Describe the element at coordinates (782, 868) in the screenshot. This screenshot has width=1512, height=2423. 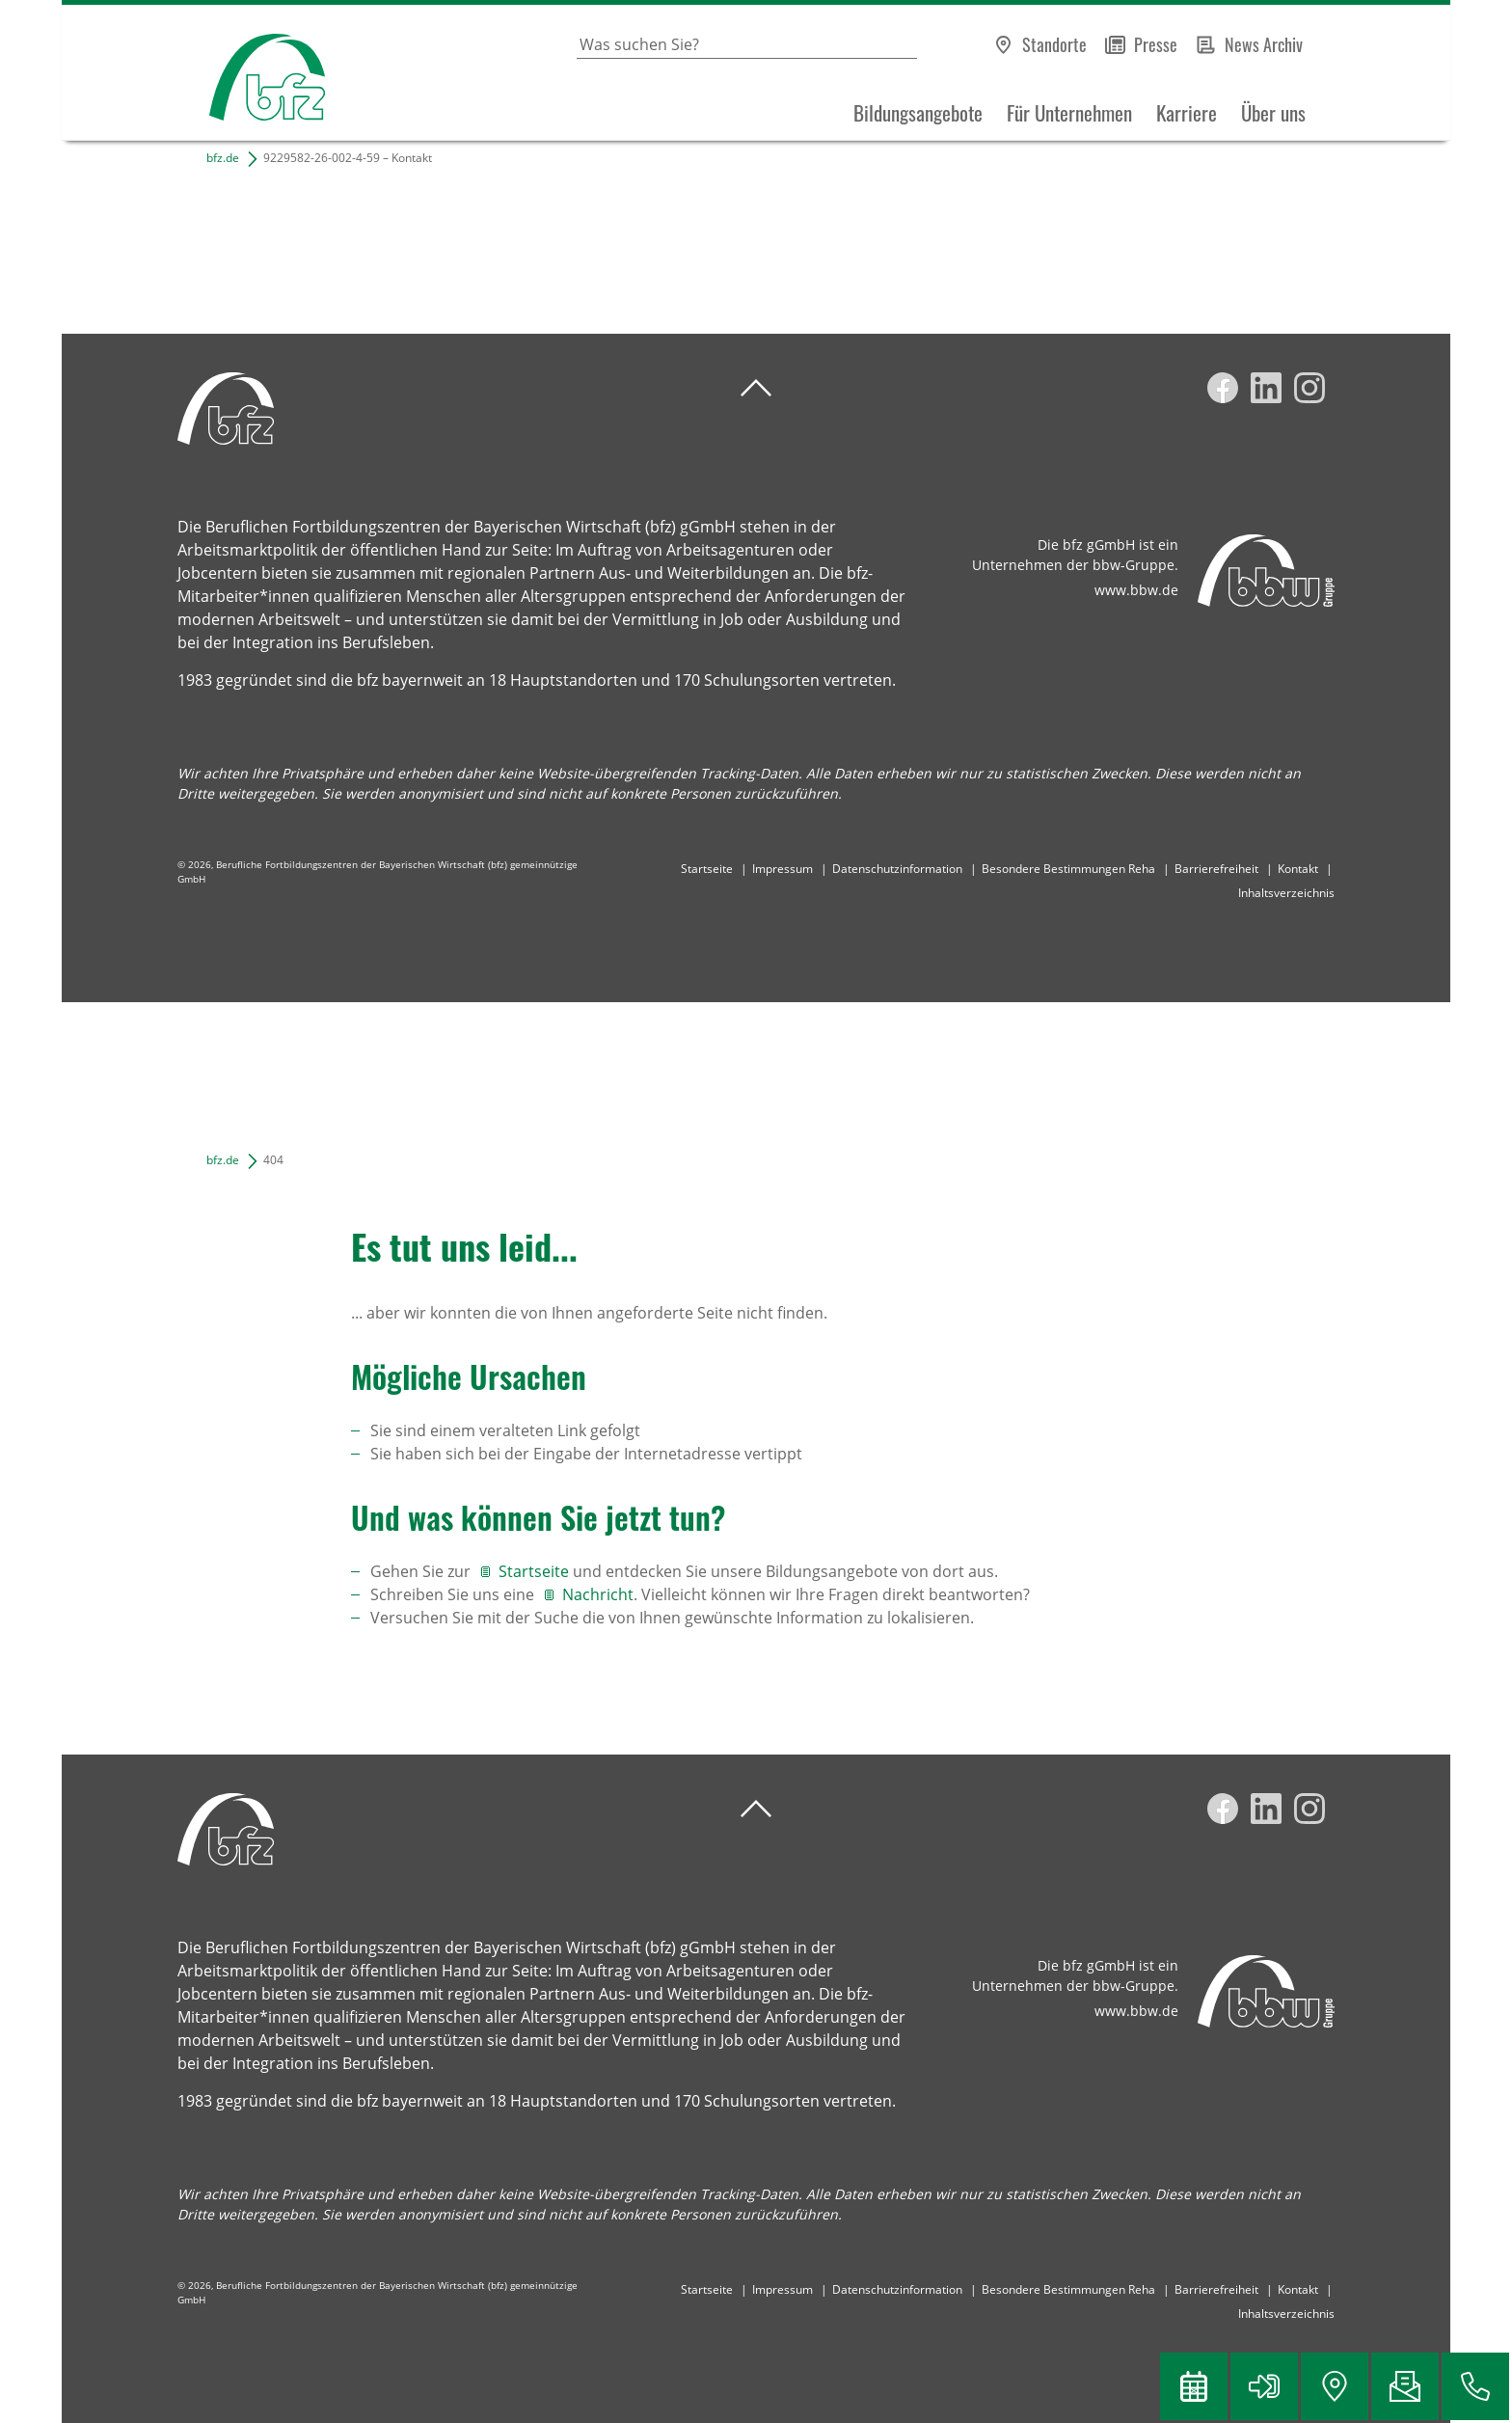
I see `Impressum` at that location.